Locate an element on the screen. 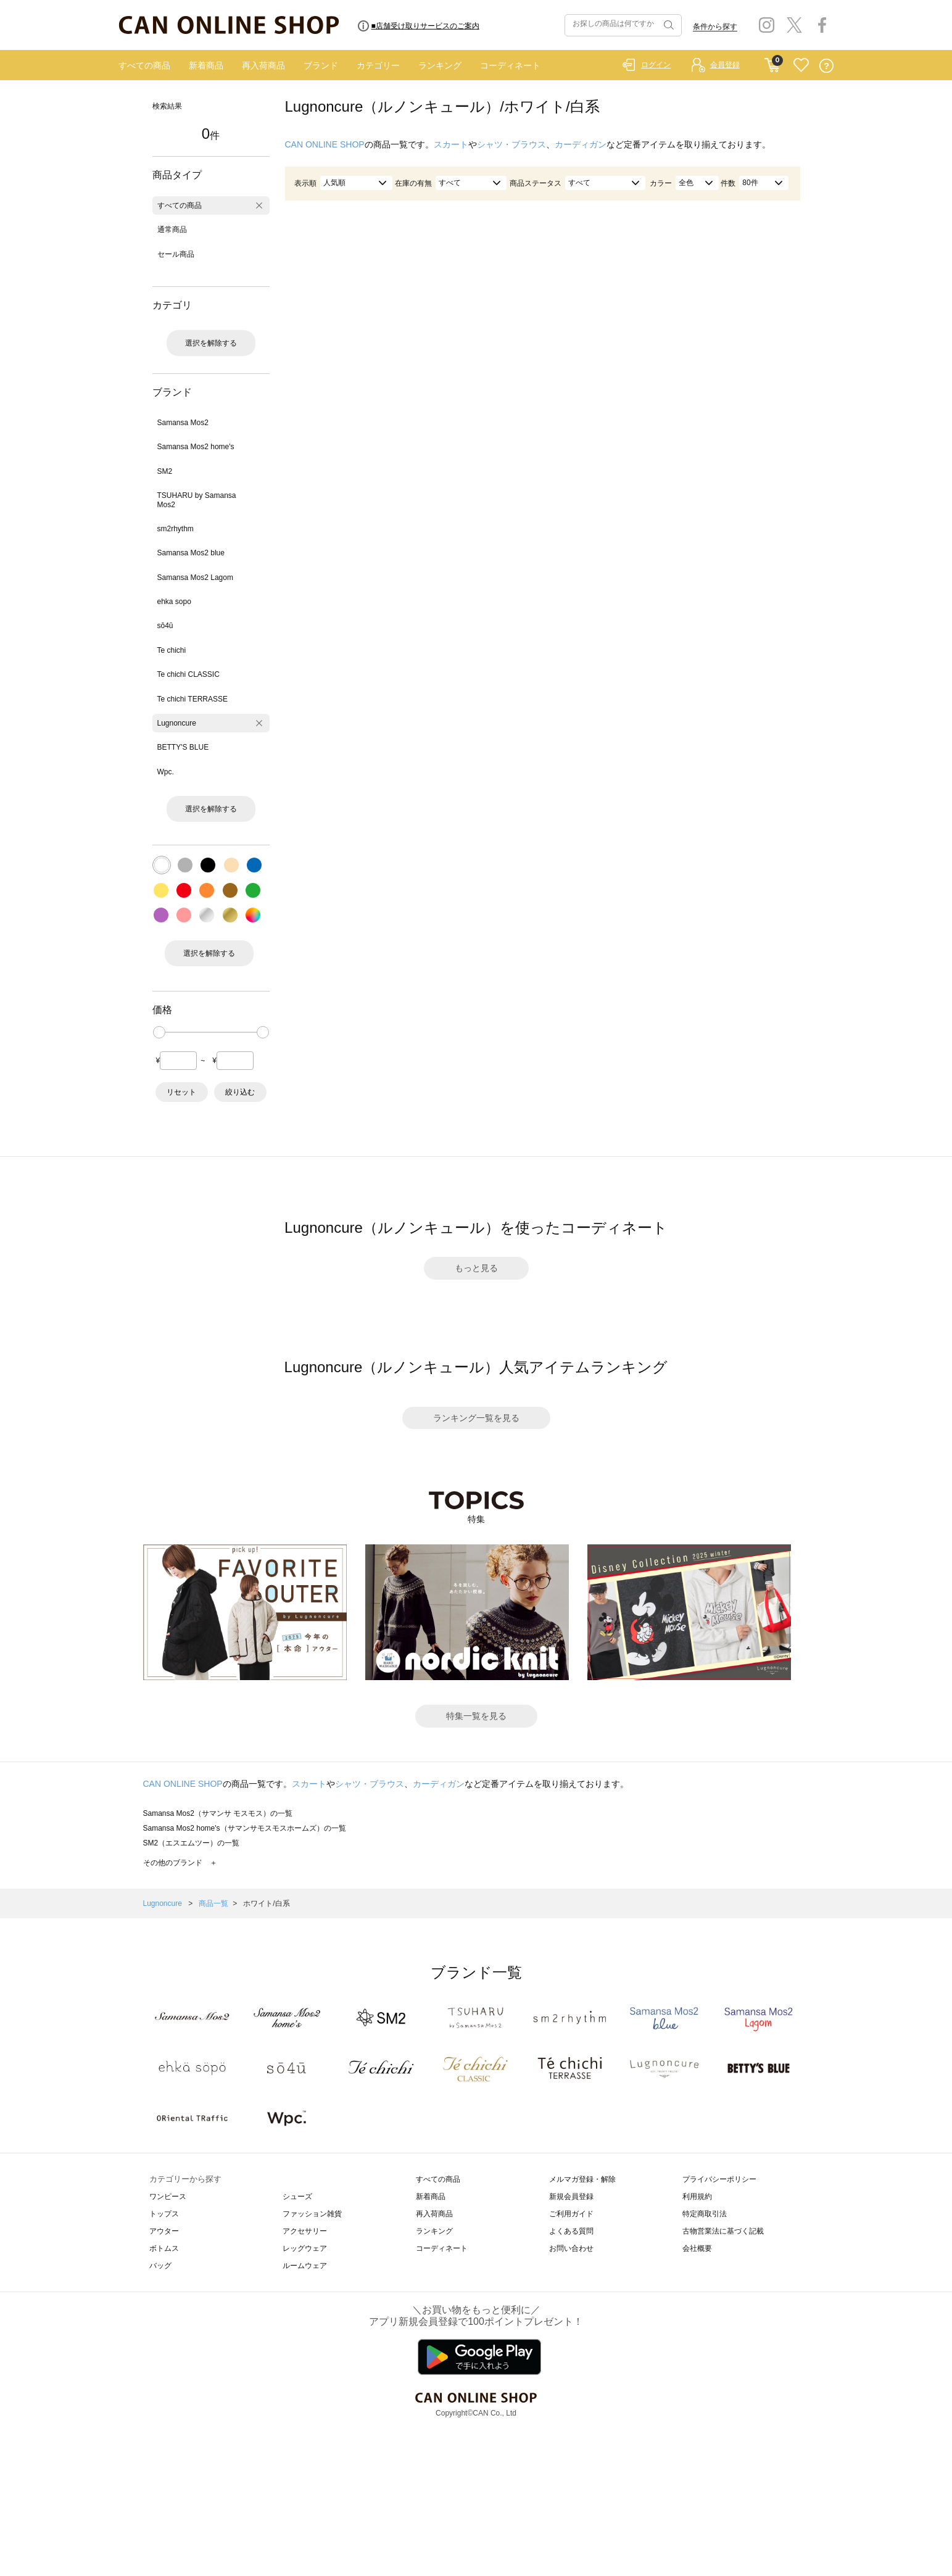  CAN ONLINE SHOP is located at coordinates (325, 144).